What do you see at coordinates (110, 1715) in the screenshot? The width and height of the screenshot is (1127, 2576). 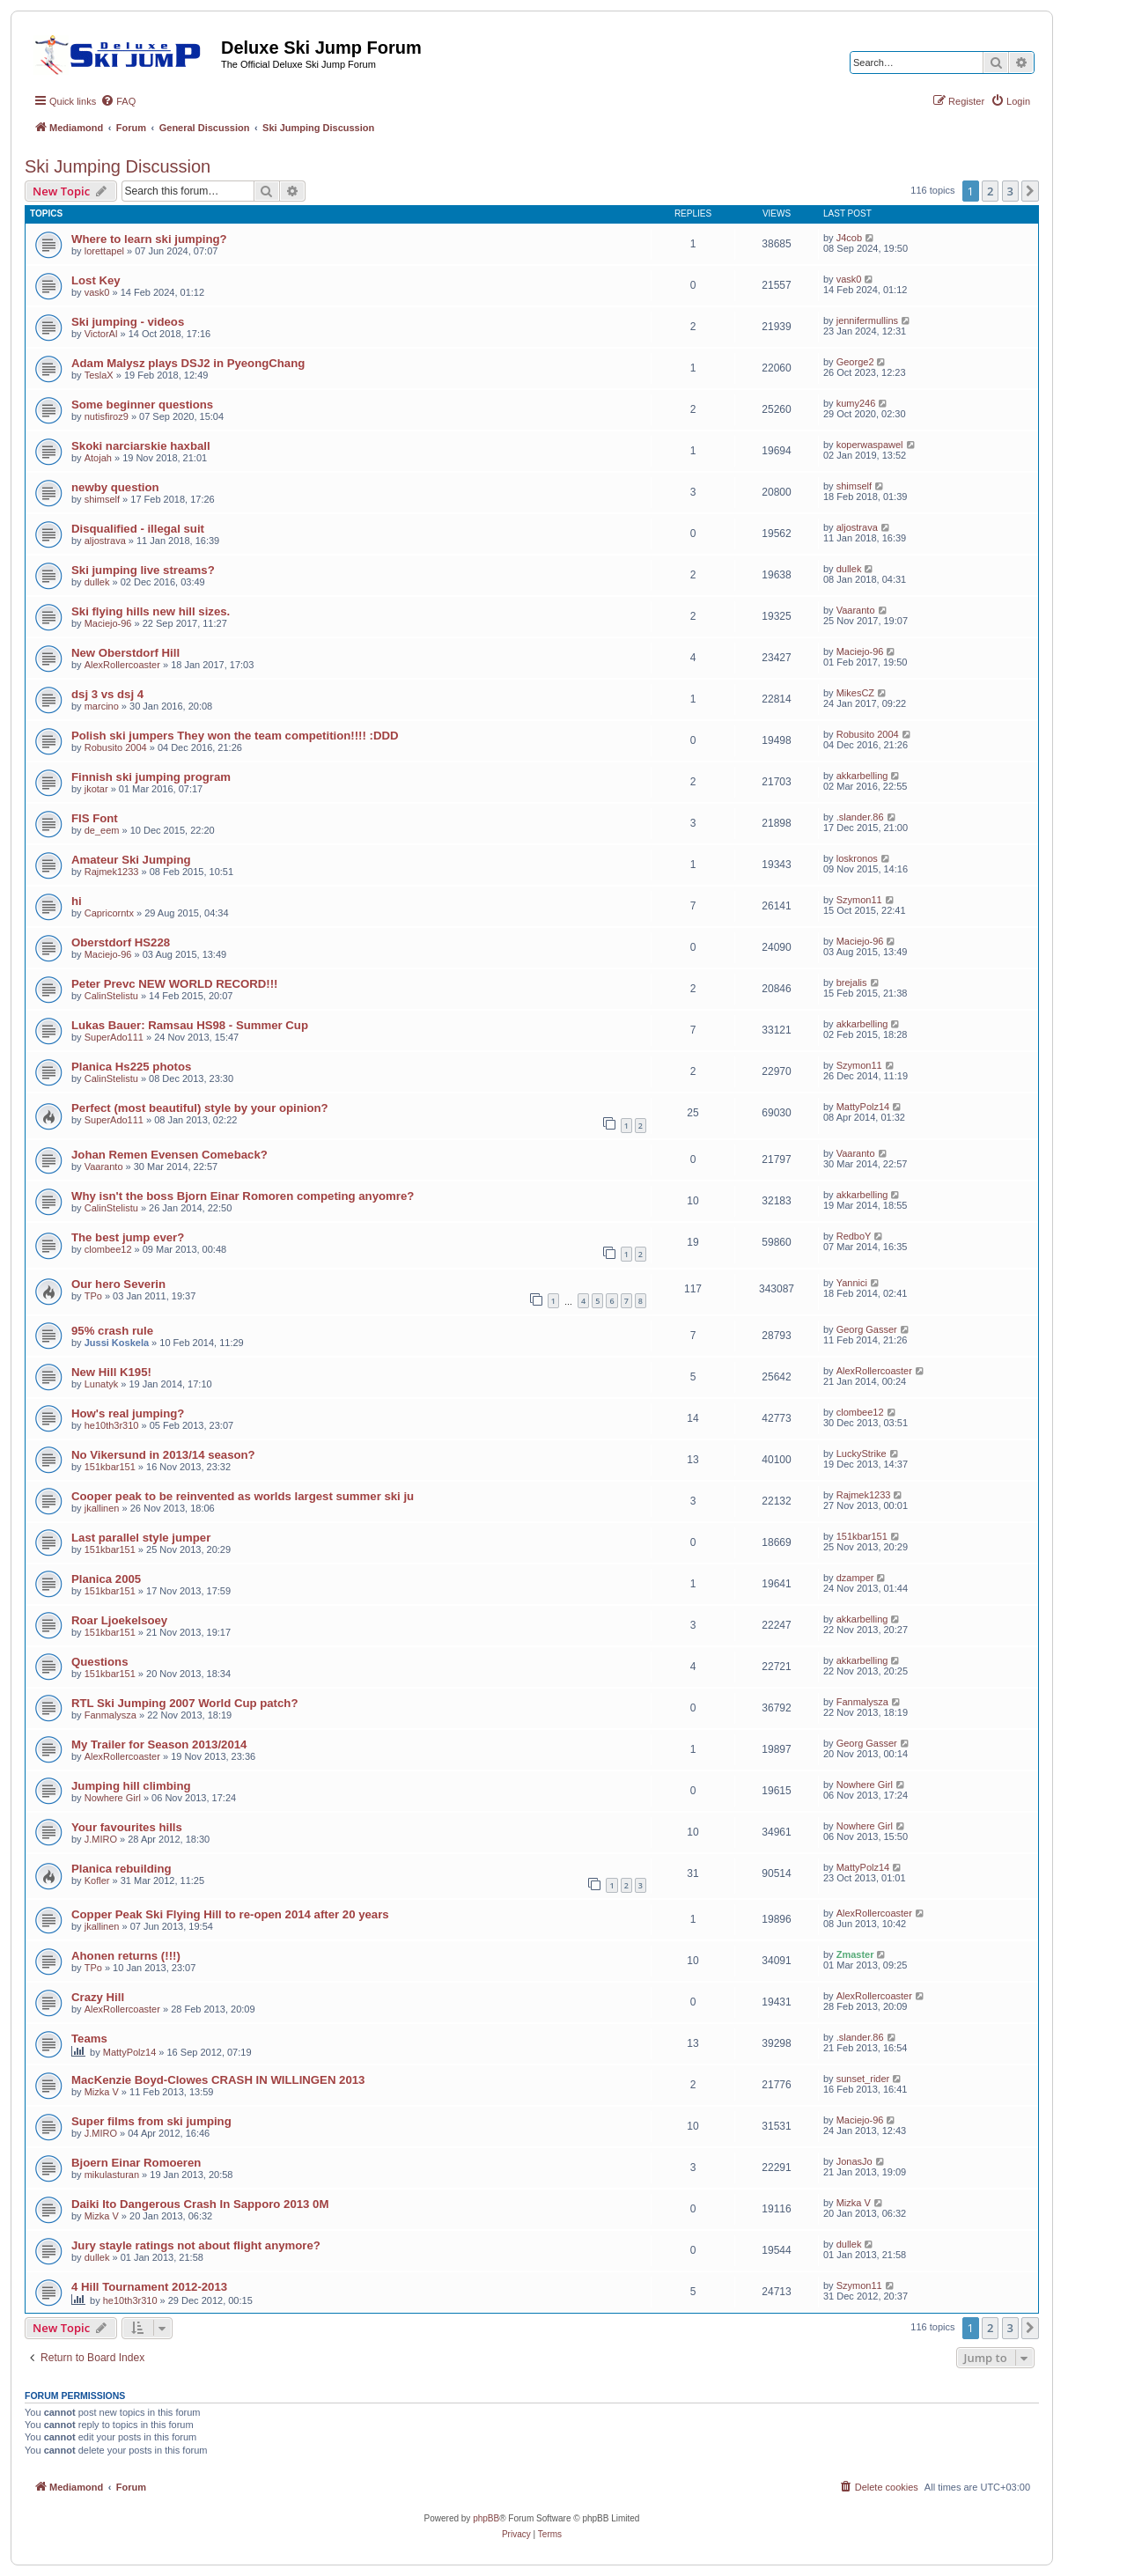 I see `Fanmalysza` at bounding box center [110, 1715].